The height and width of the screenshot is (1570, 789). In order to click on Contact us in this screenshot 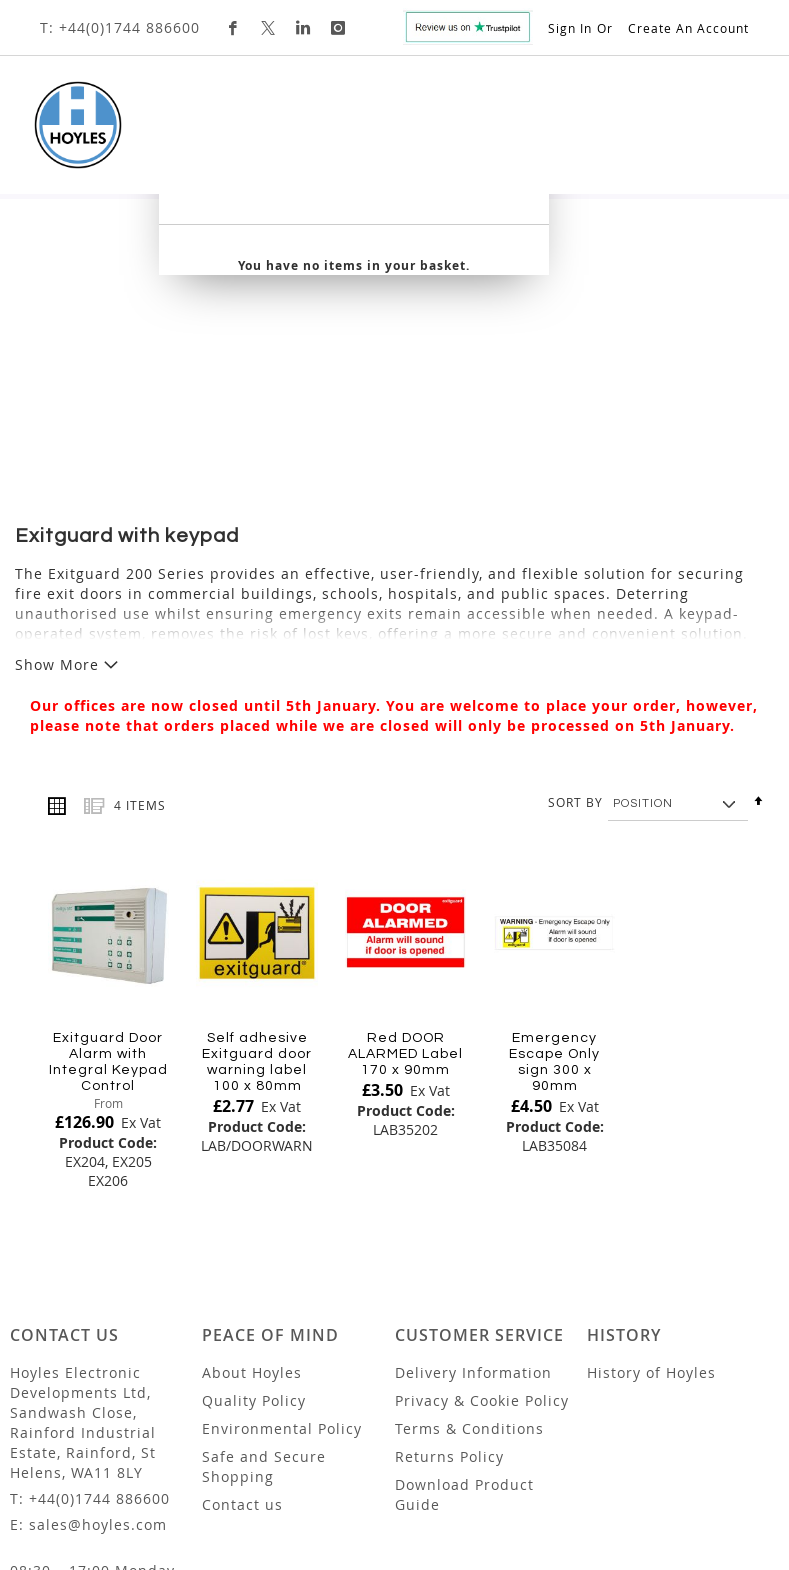, I will do `click(242, 1354)`.